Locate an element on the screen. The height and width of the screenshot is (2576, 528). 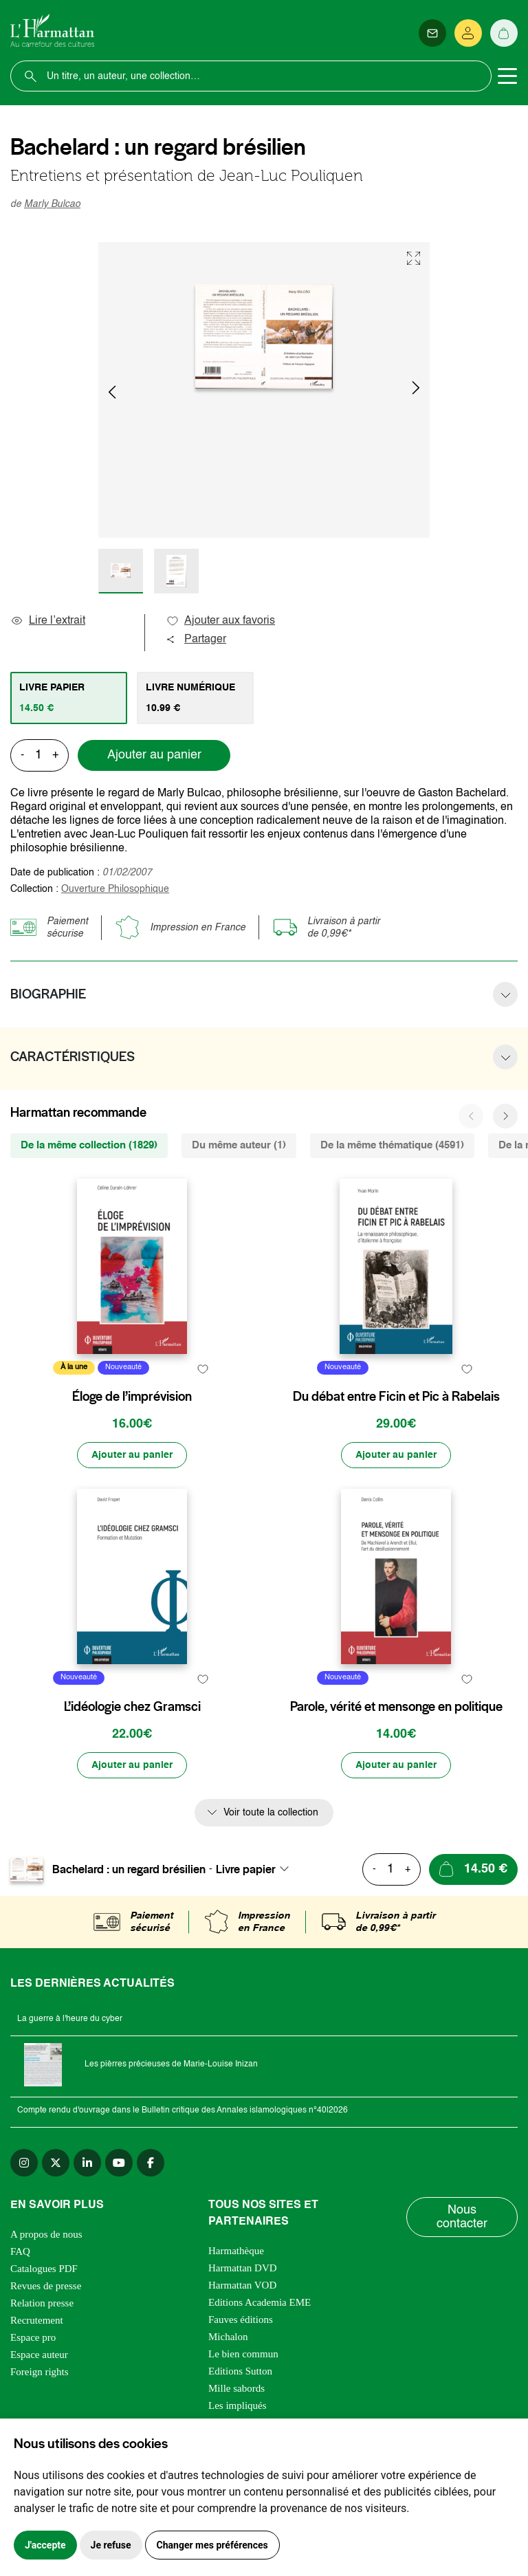
[combobox] is located at coordinates (256, 1869).